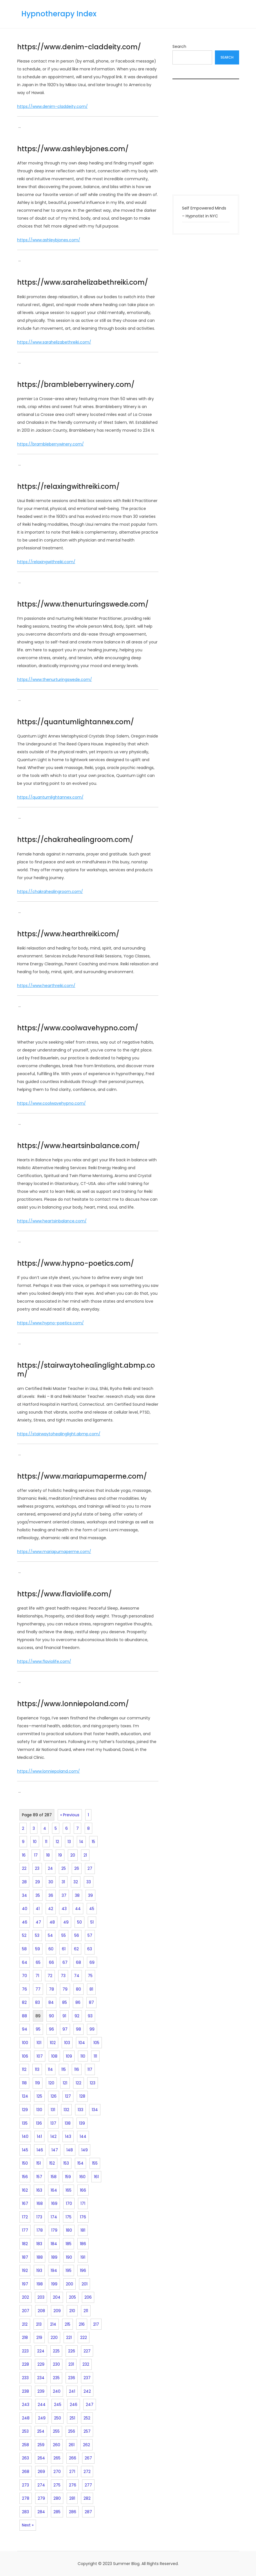 The image size is (256, 2576). Describe the element at coordinates (50, 1949) in the screenshot. I see `60` at that location.